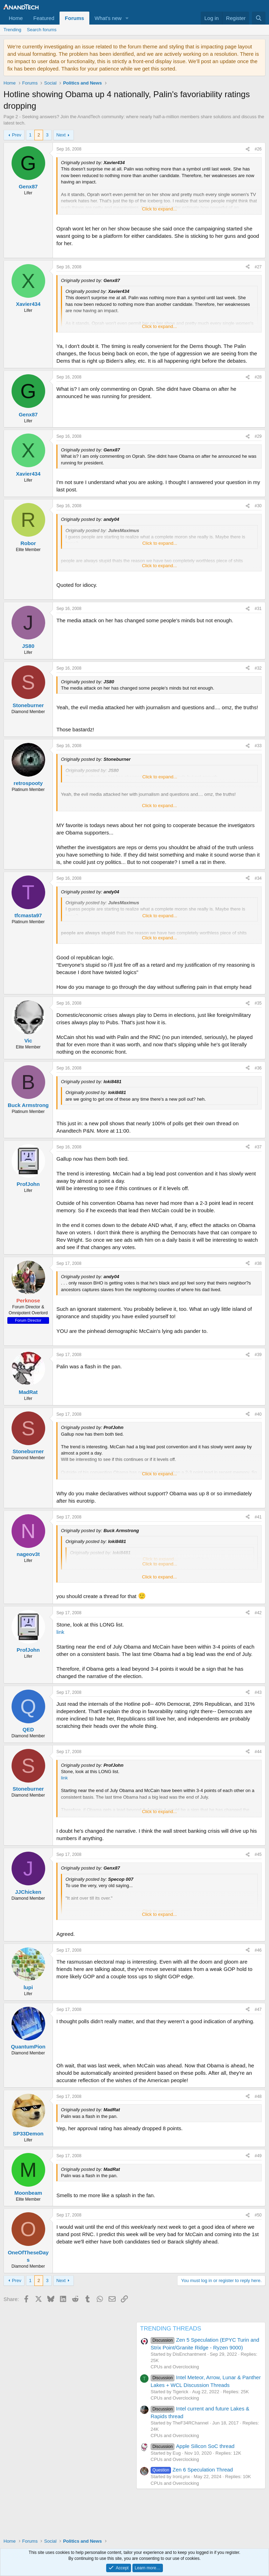  What do you see at coordinates (258, 1612) in the screenshot?
I see `#42` at bounding box center [258, 1612].